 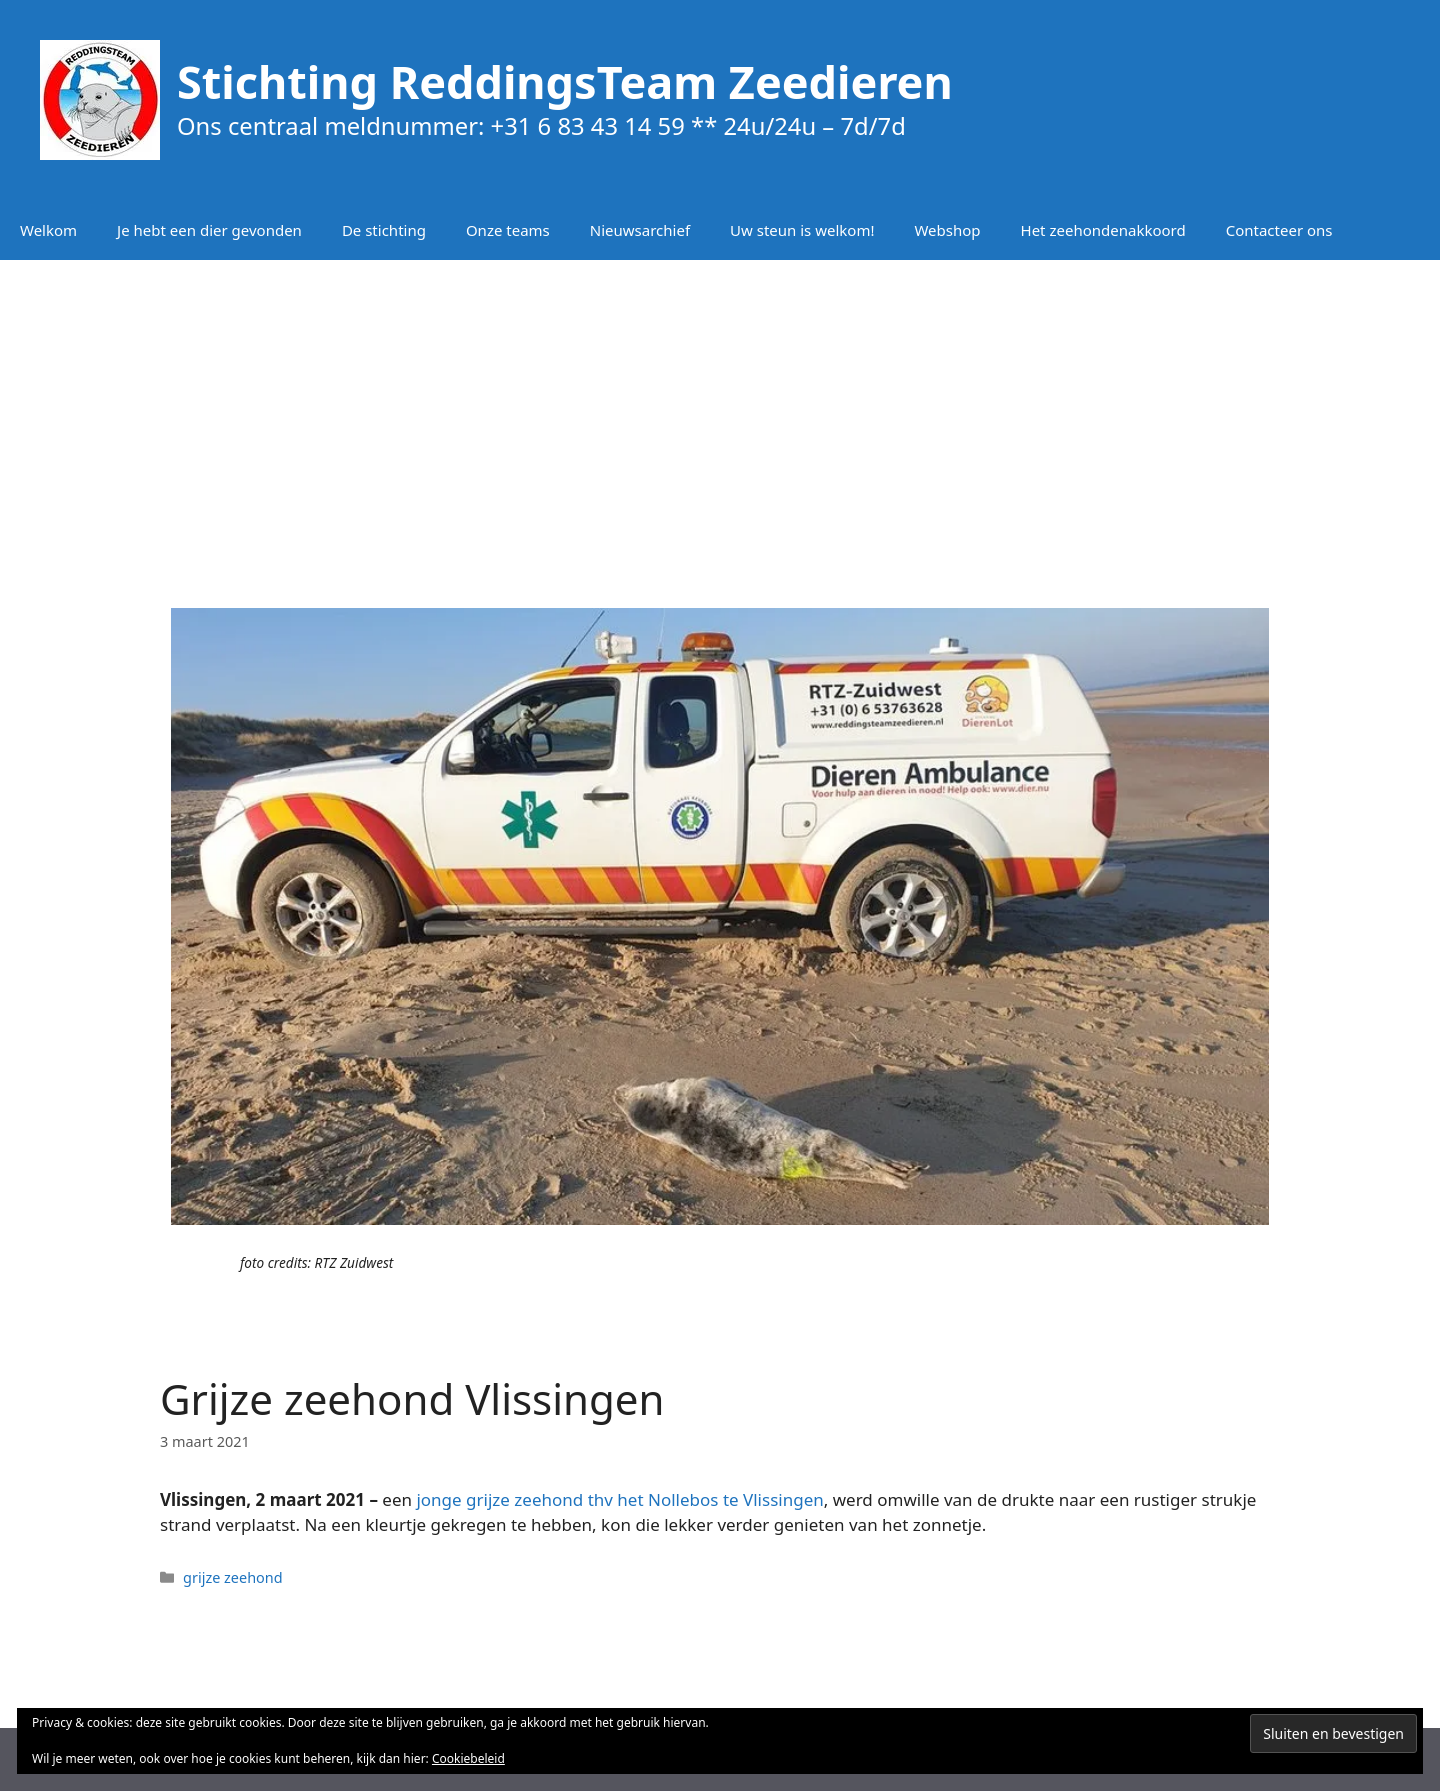 I want to click on Webshop, so click(x=947, y=230).